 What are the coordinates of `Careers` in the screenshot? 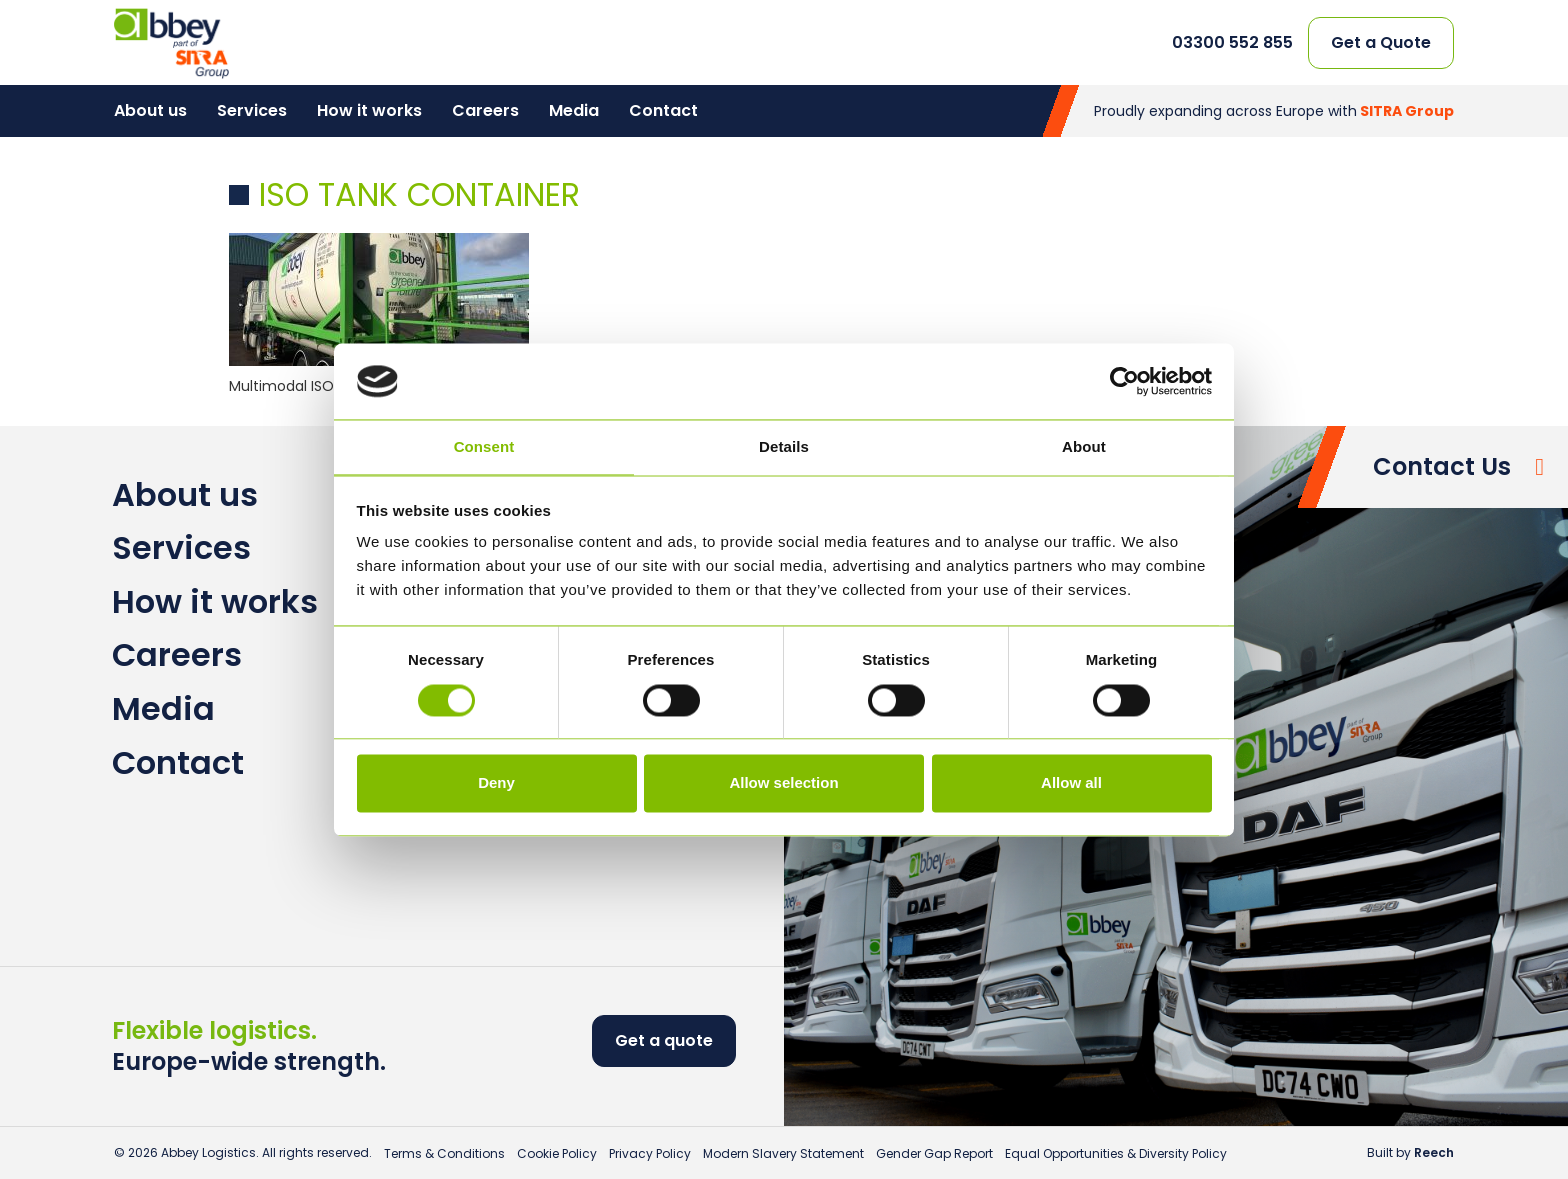 It's located at (485, 110).